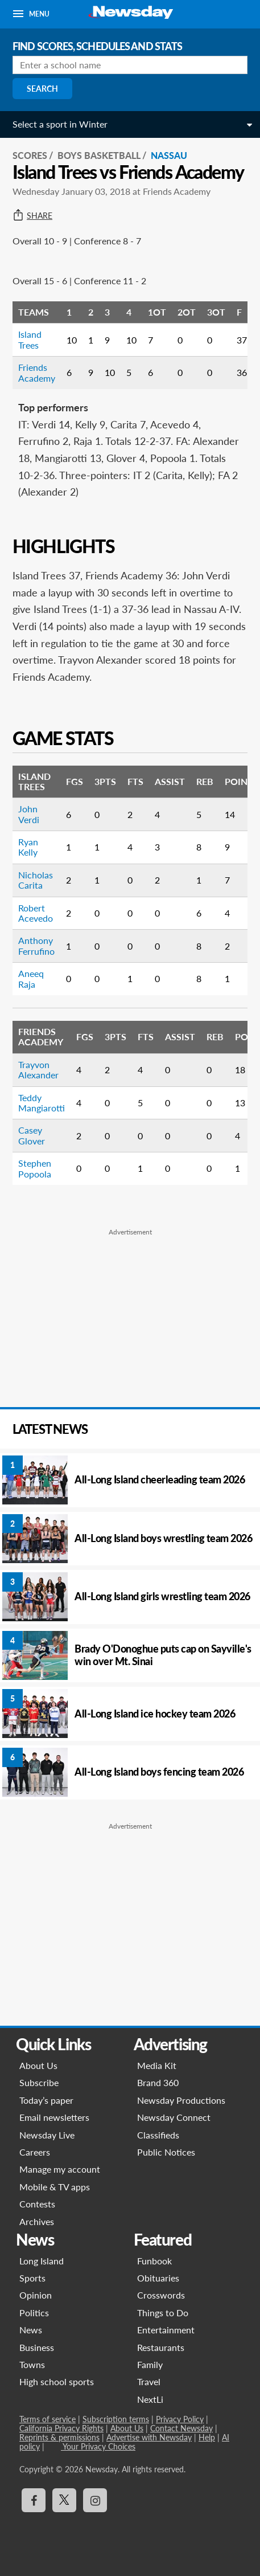 This screenshot has height=2576, width=260. I want to click on Casey Glover, so click(31, 1135).